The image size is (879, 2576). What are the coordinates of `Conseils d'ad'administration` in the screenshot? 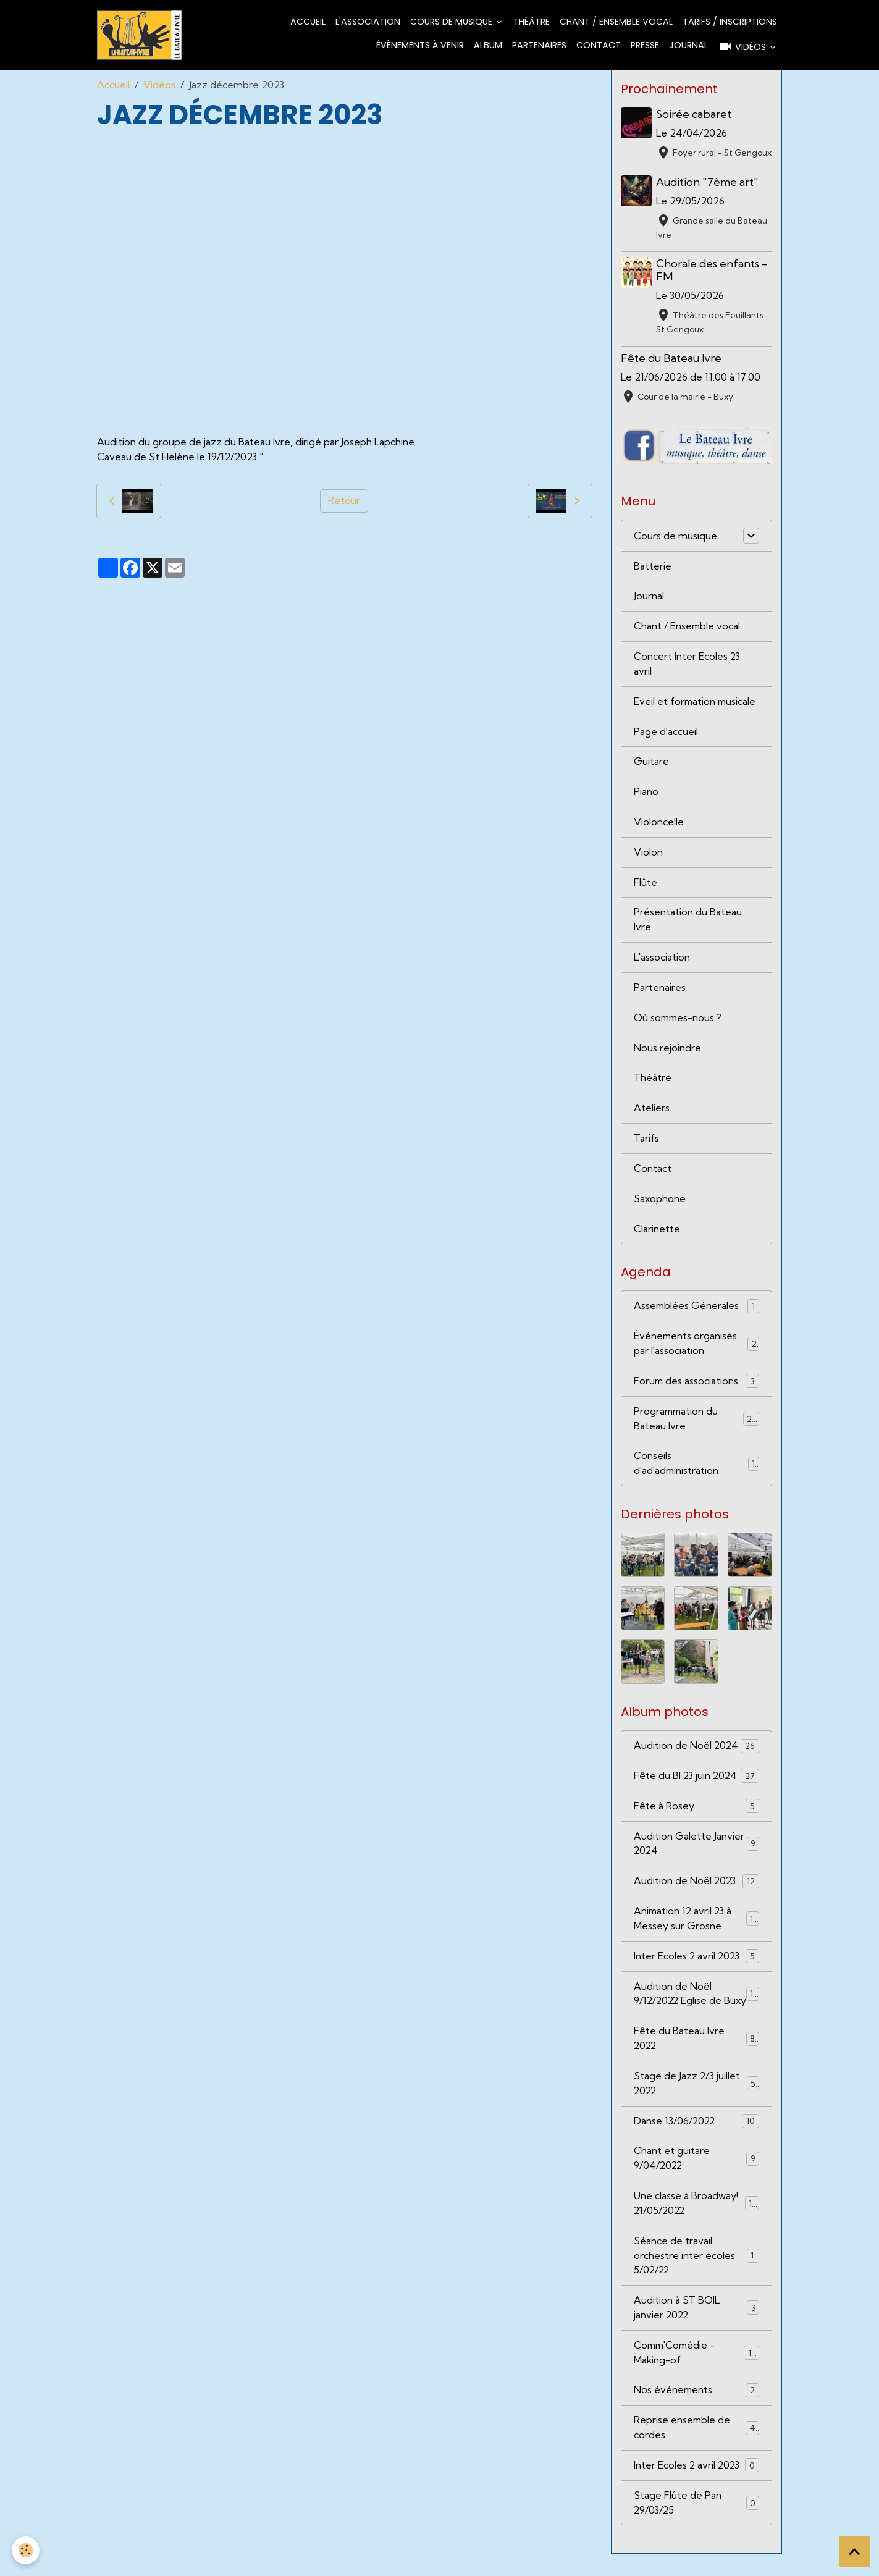 It's located at (696, 1467).